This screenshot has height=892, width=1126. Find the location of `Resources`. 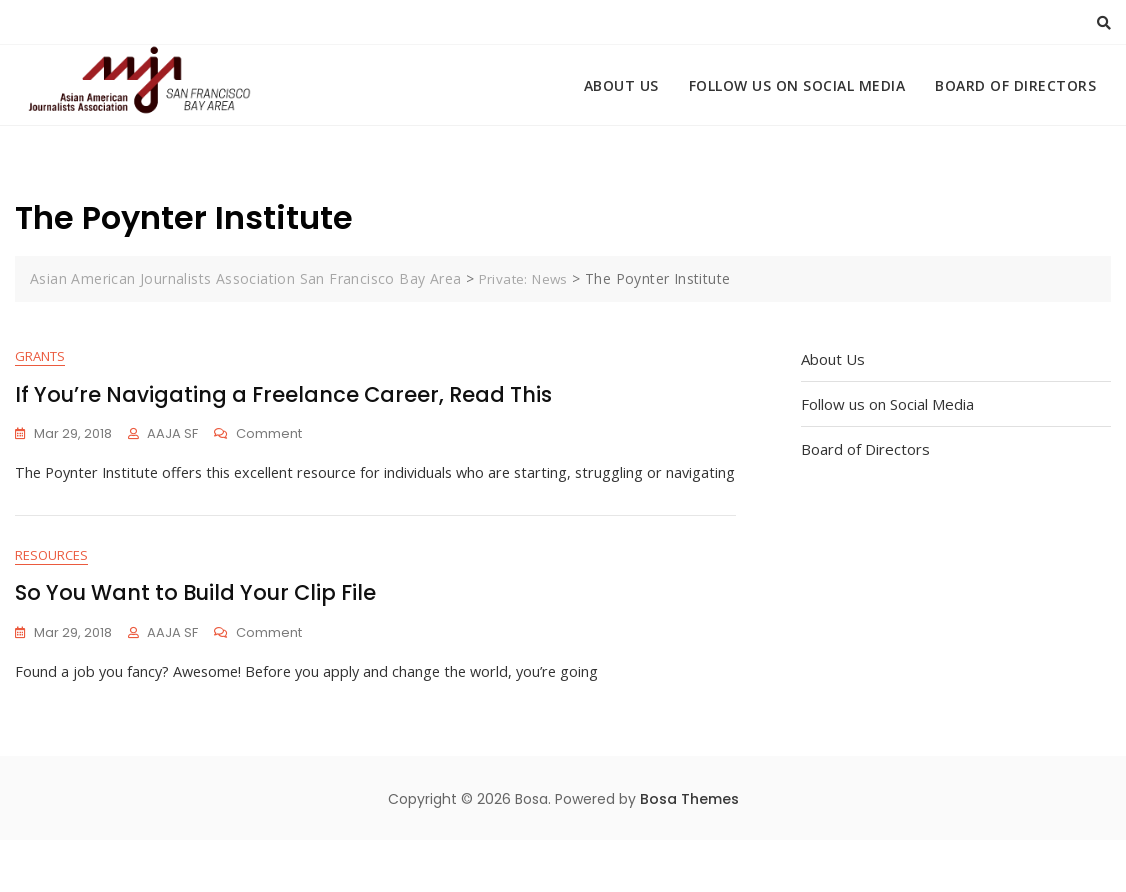

Resources is located at coordinates (51, 606).